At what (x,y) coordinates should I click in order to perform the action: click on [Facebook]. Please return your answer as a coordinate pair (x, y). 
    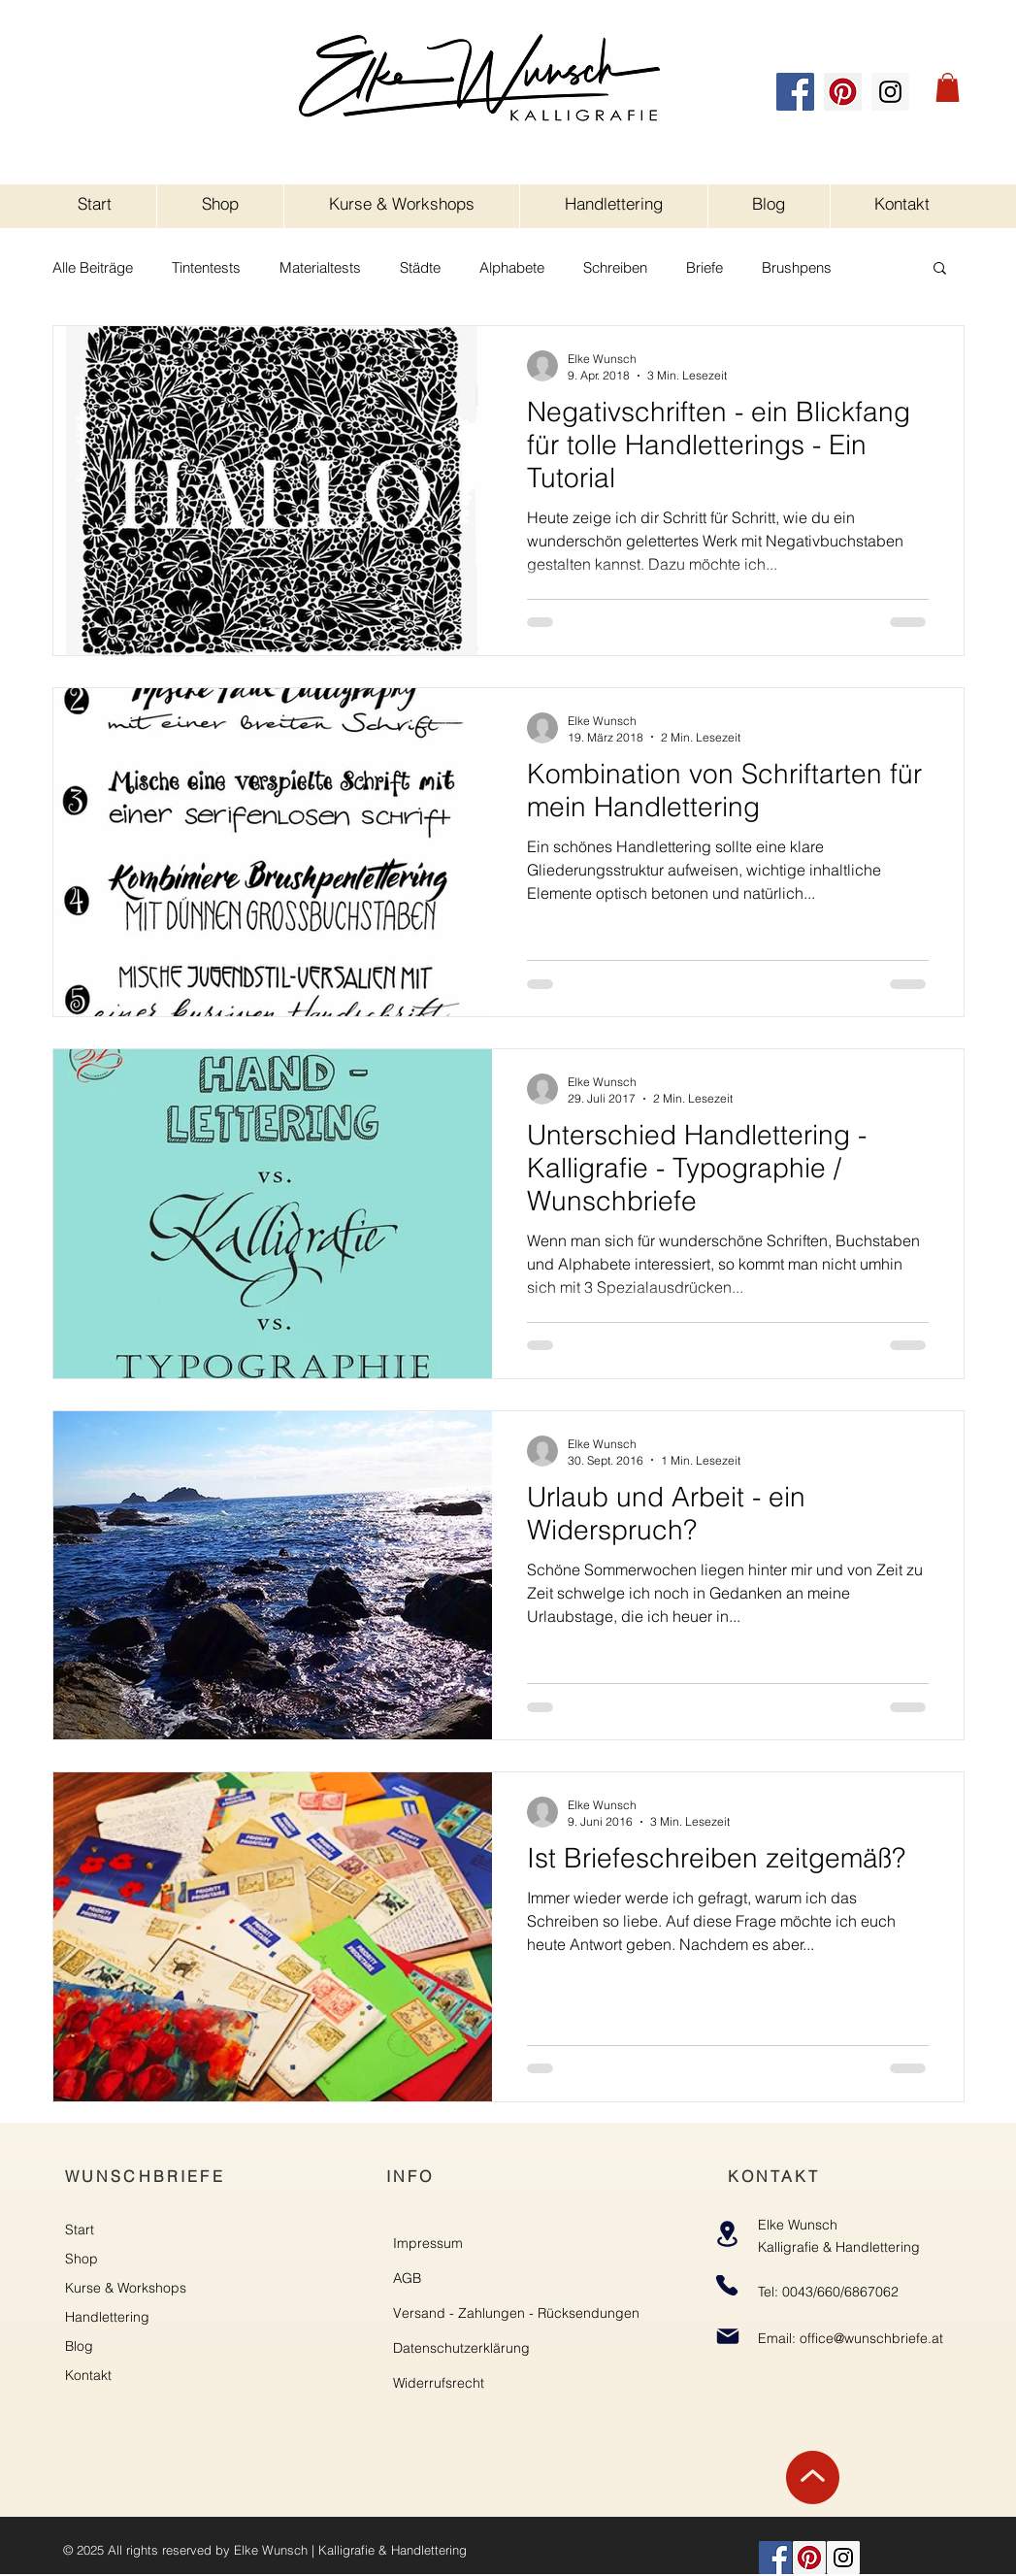
    Looking at the image, I should click on (795, 92).